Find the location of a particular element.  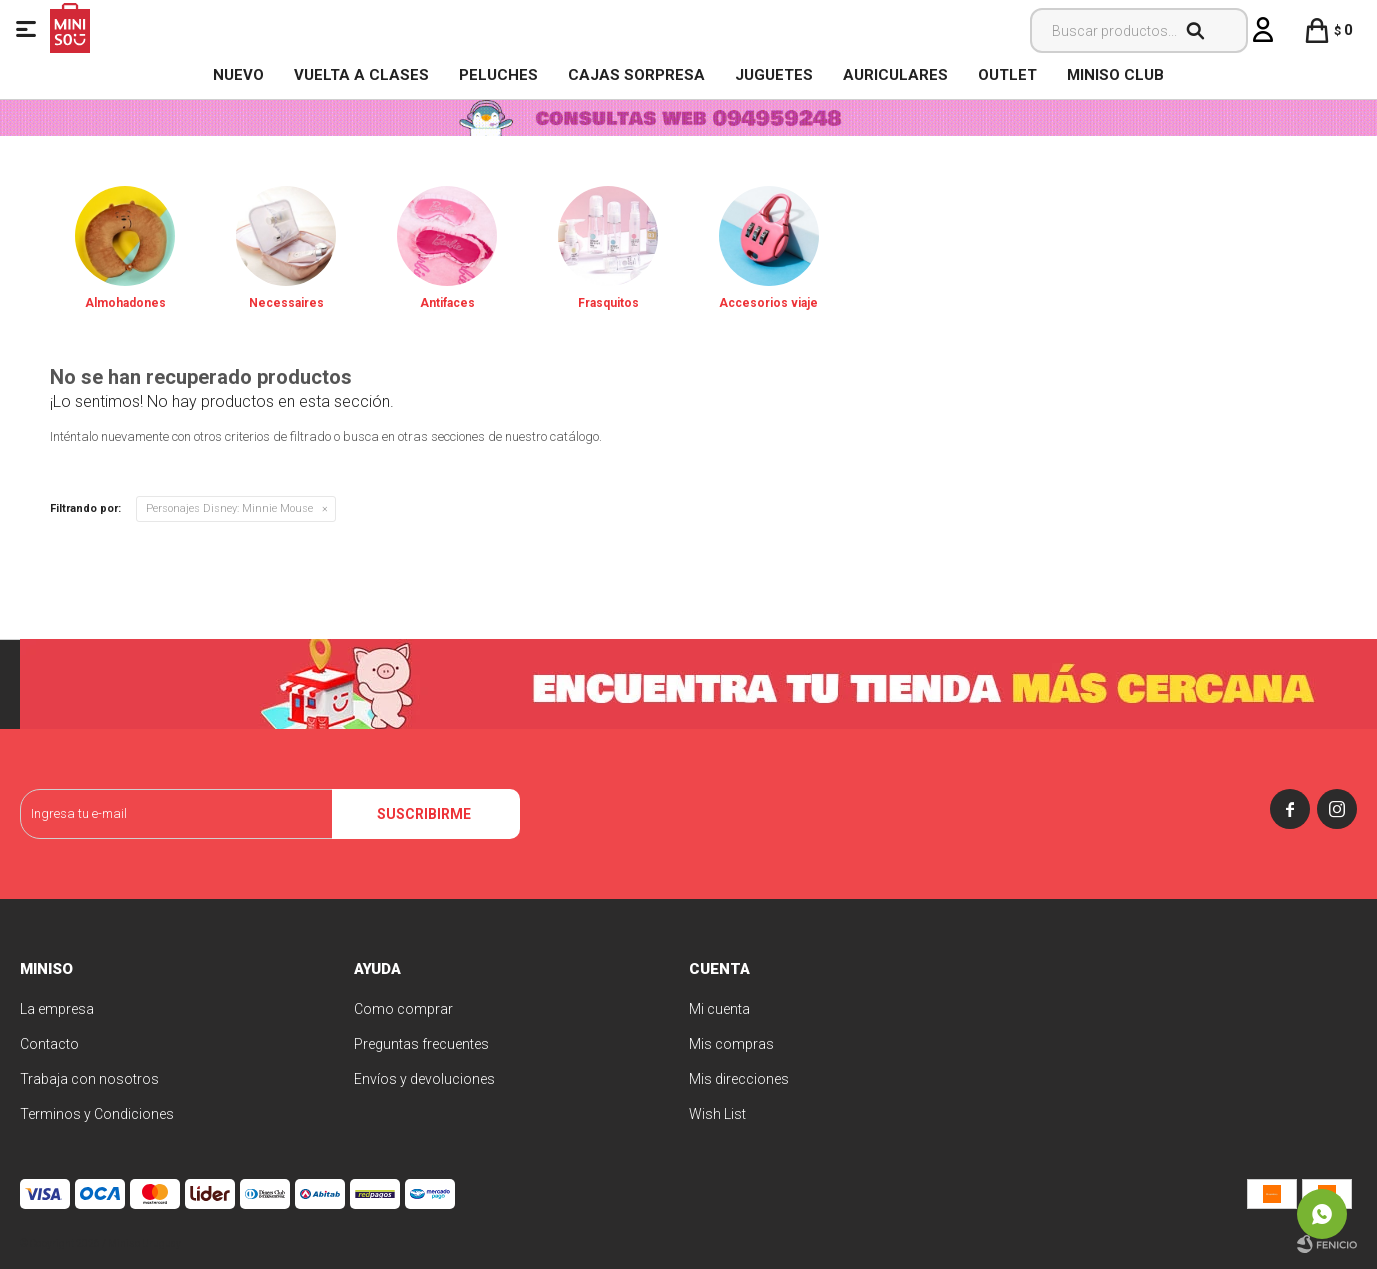

Como comprar is located at coordinates (403, 1009).